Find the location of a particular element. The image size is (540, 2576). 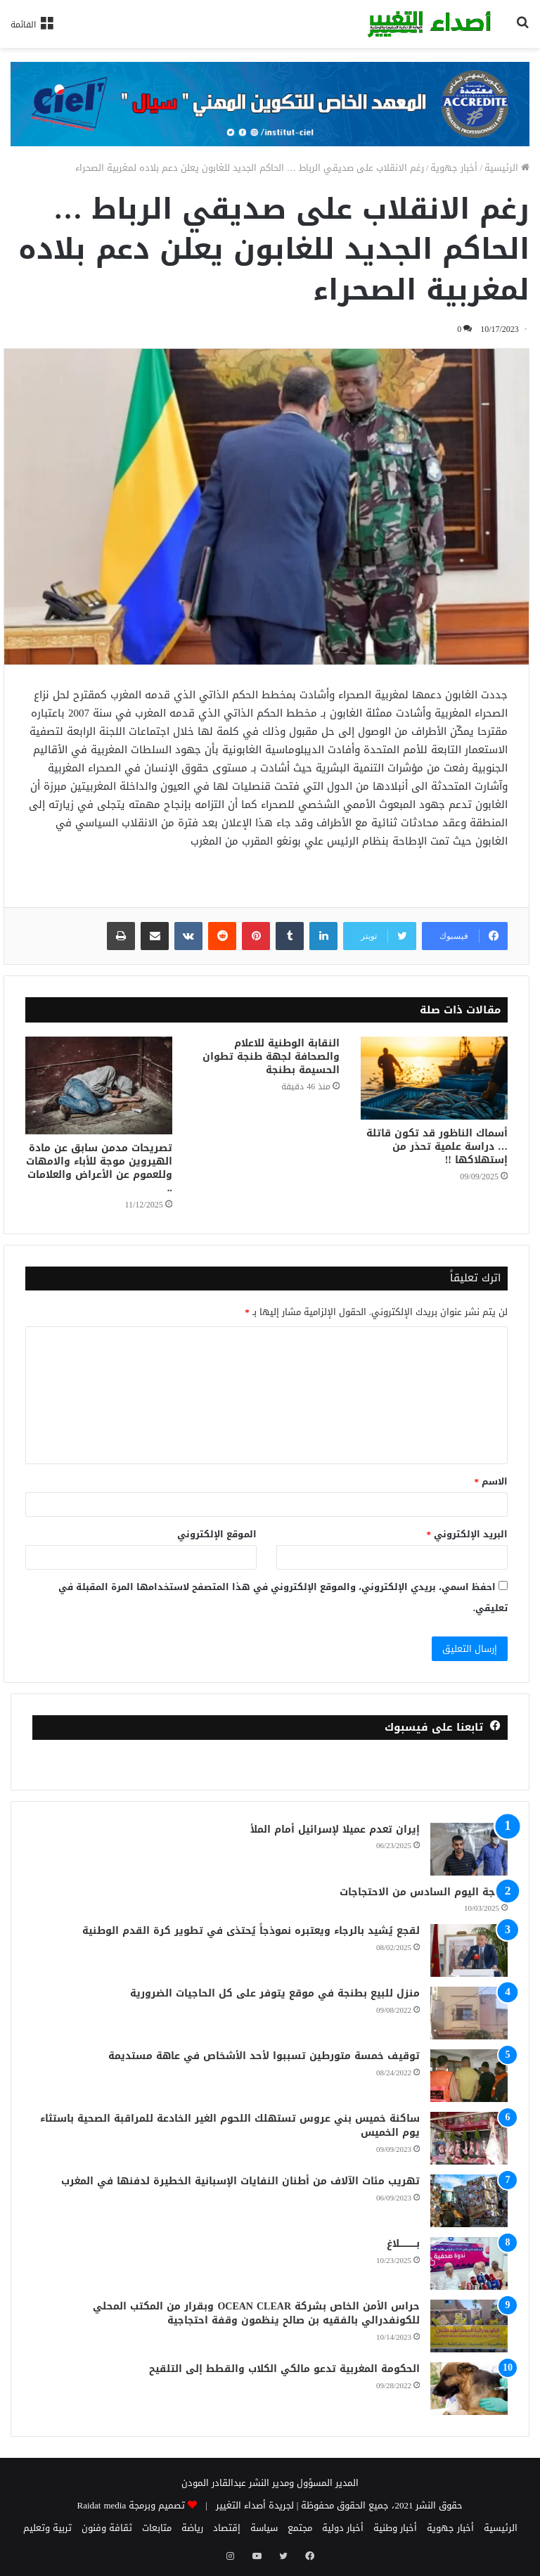

سياسة is located at coordinates (264, 2528).